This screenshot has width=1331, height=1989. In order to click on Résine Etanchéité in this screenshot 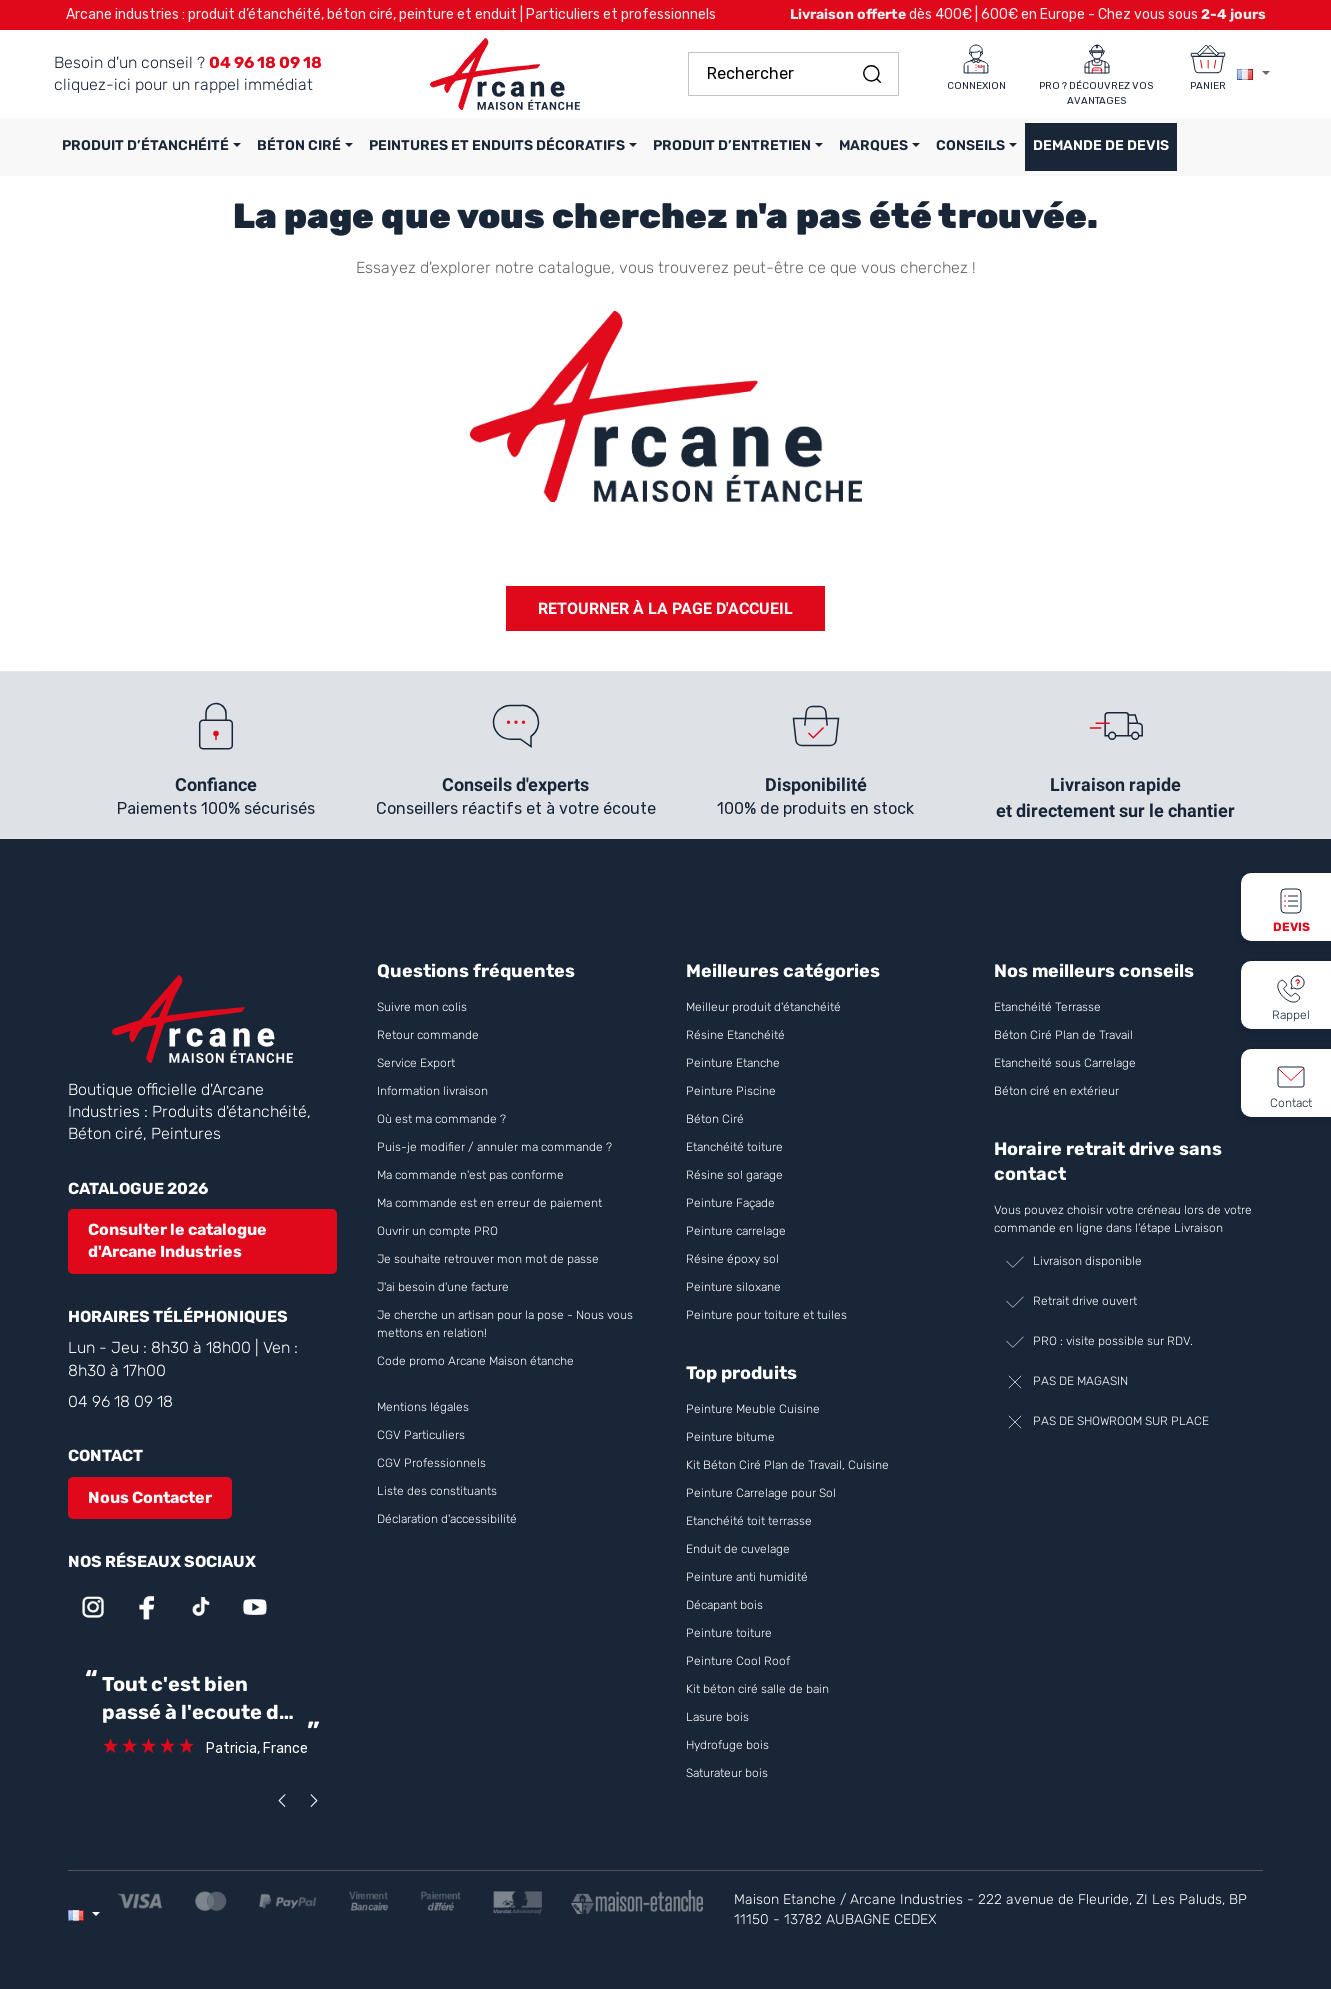, I will do `click(735, 1035)`.